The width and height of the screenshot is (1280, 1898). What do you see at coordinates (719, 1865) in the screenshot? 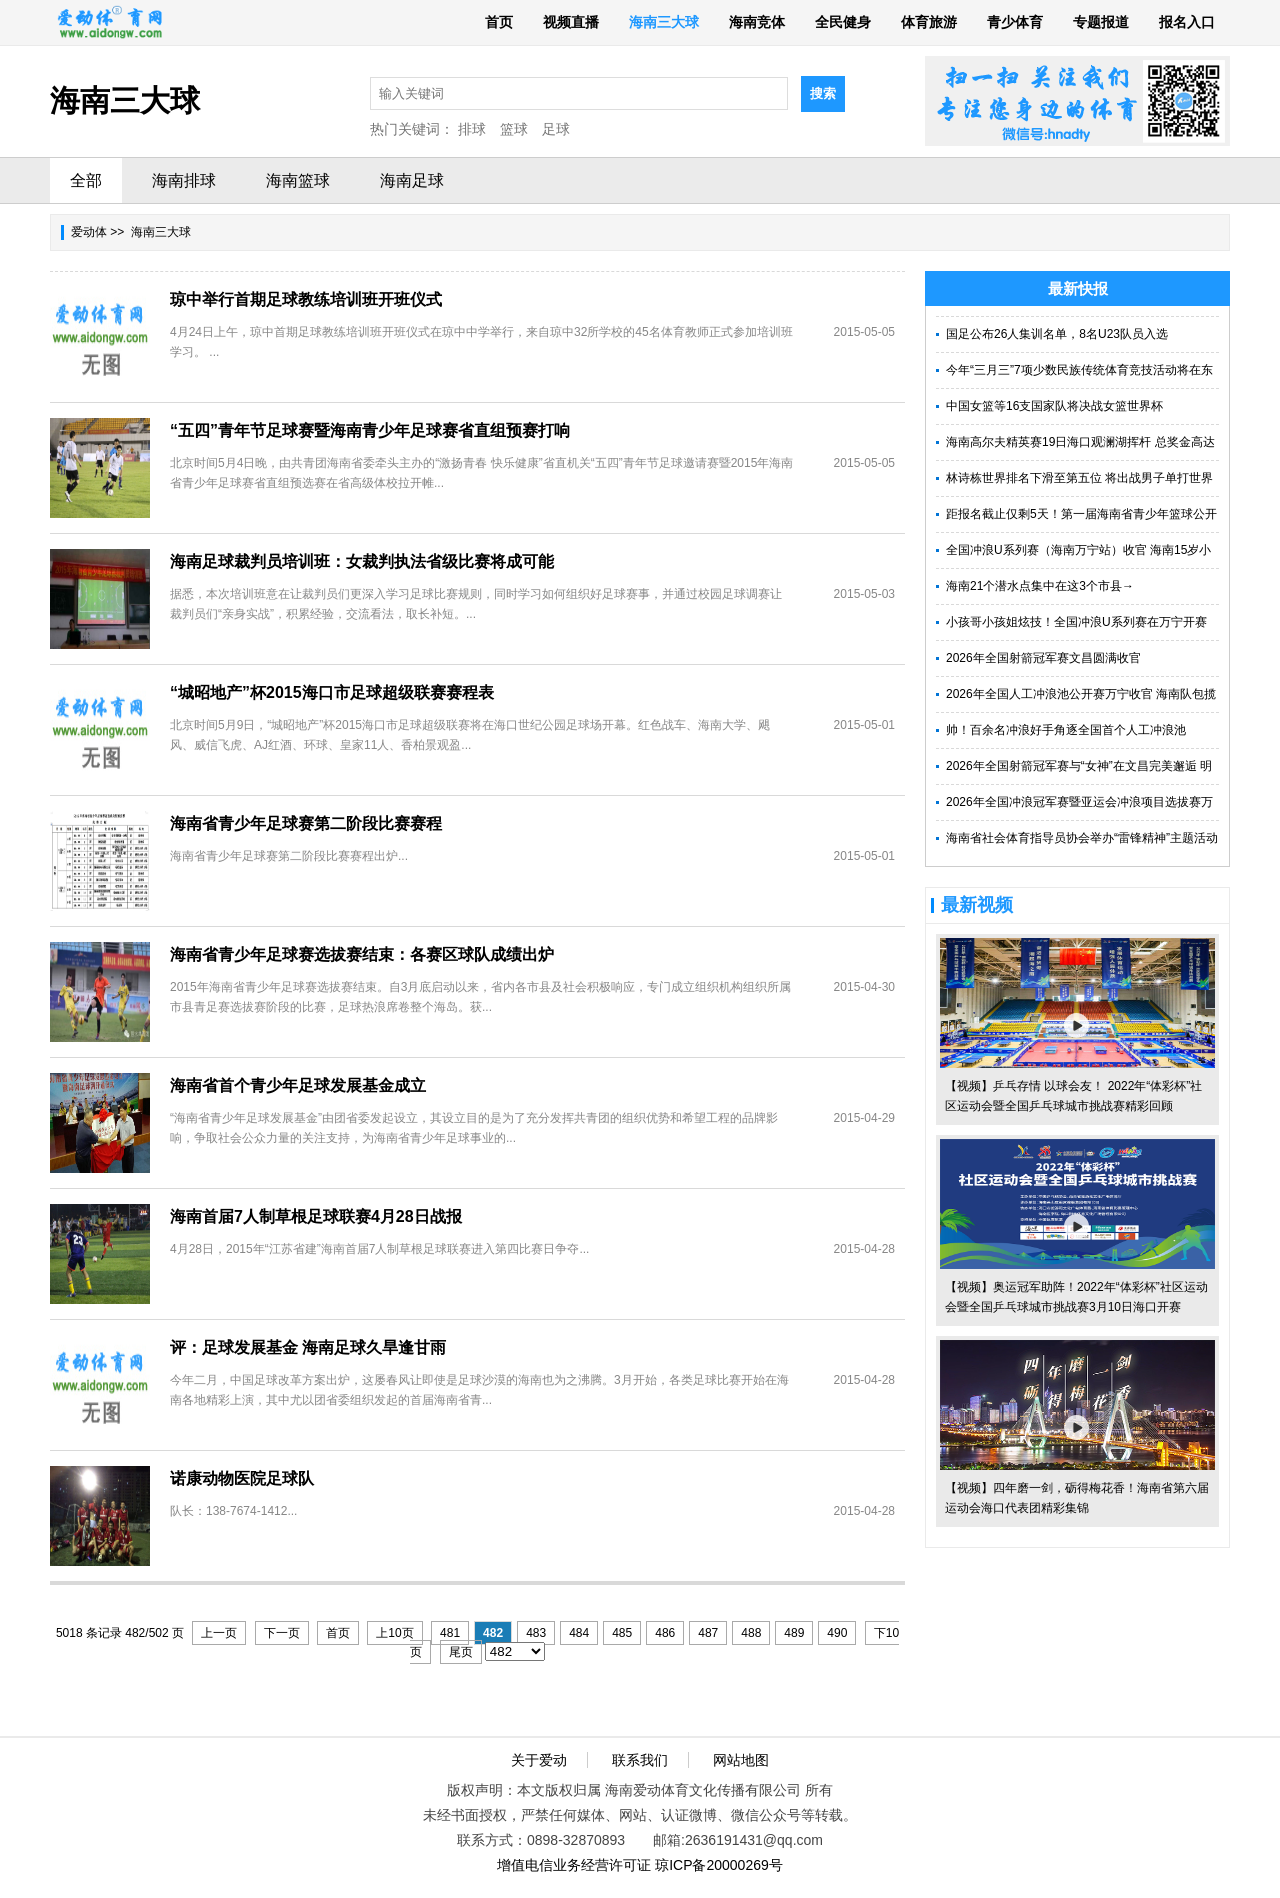
I see `琼ICP备20000269号` at bounding box center [719, 1865].